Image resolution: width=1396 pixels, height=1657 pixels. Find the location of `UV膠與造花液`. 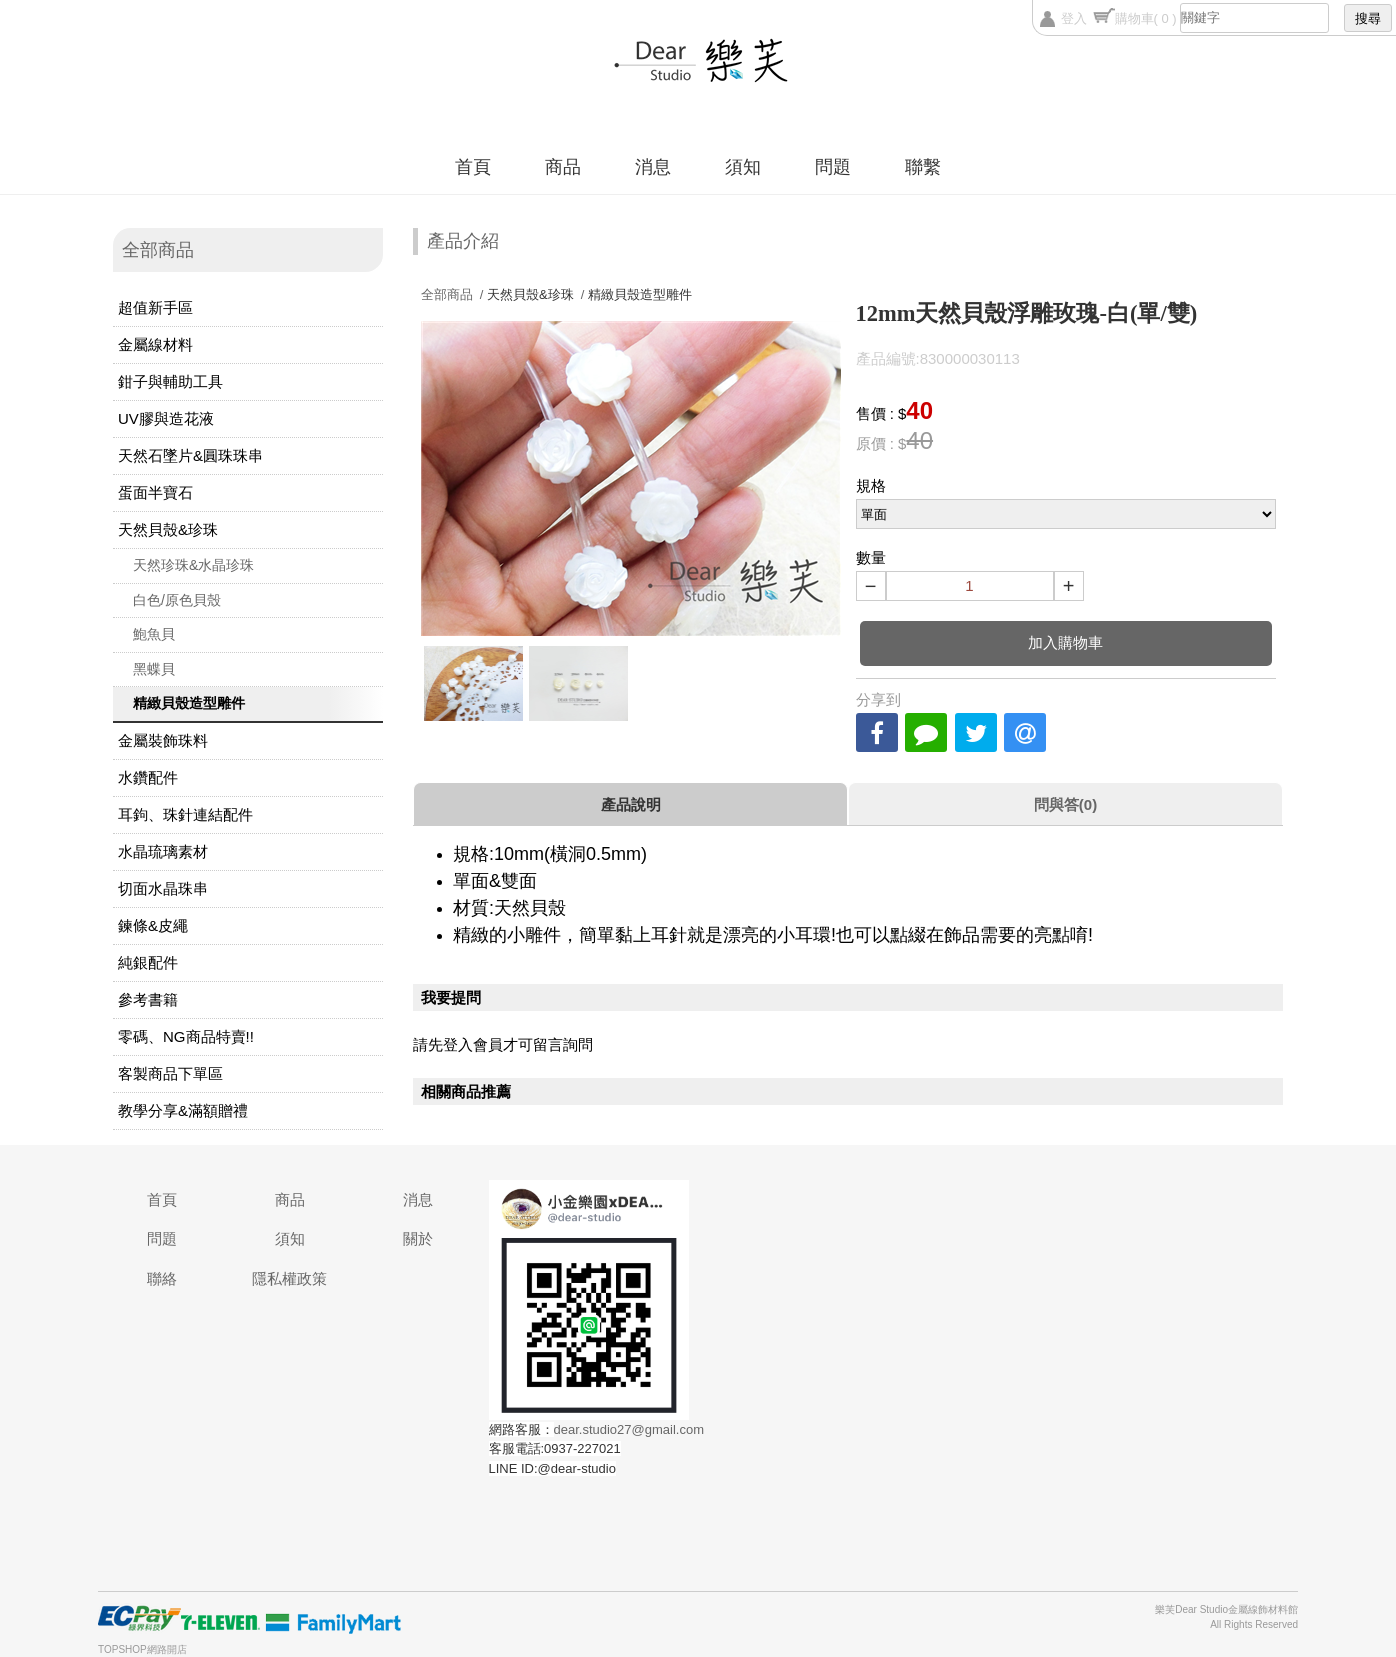

UV膠與造花液 is located at coordinates (166, 418).